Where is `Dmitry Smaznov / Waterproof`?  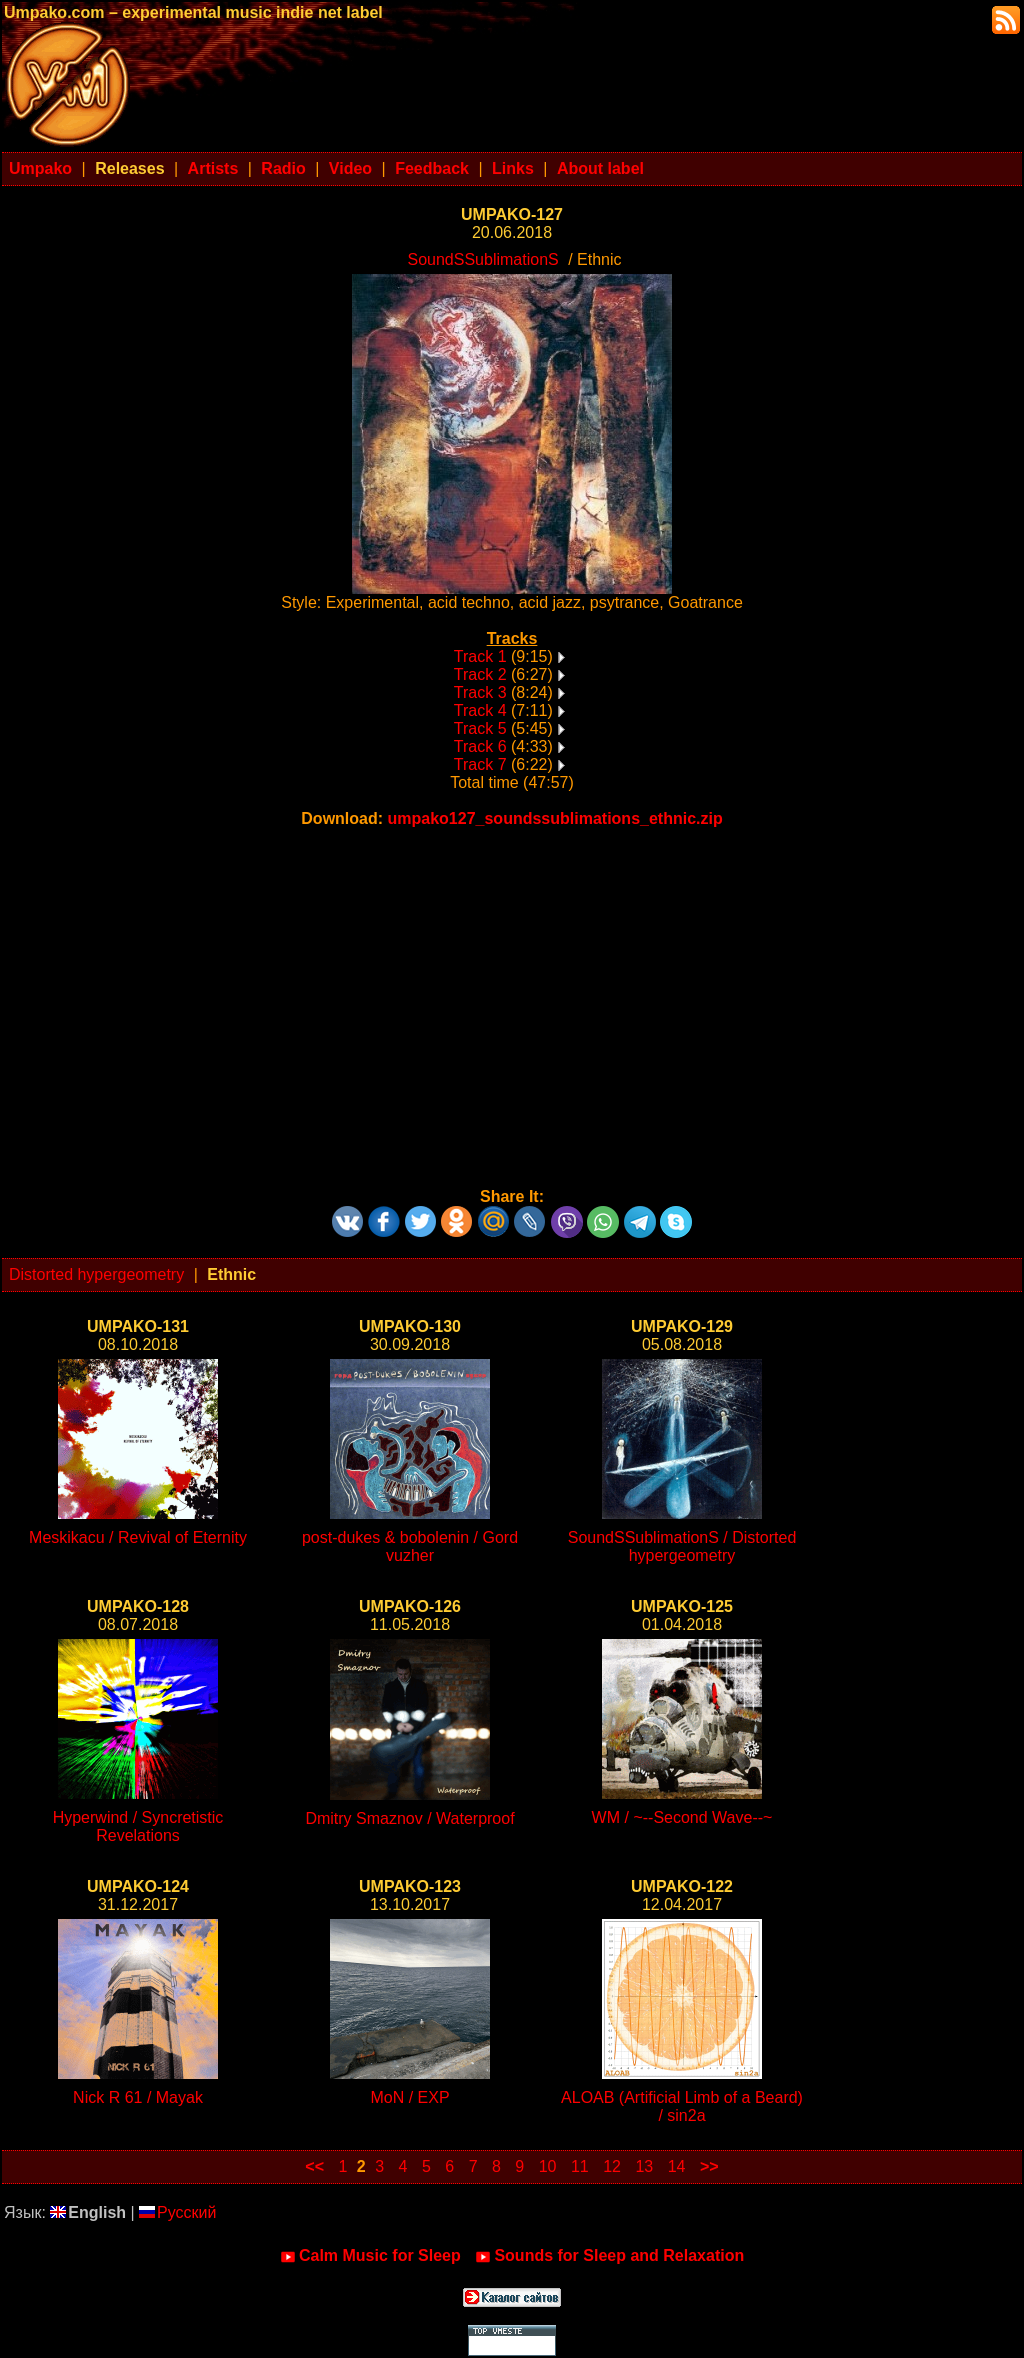
Dmitry Smaznov / Waterproof is located at coordinates (409, 1818).